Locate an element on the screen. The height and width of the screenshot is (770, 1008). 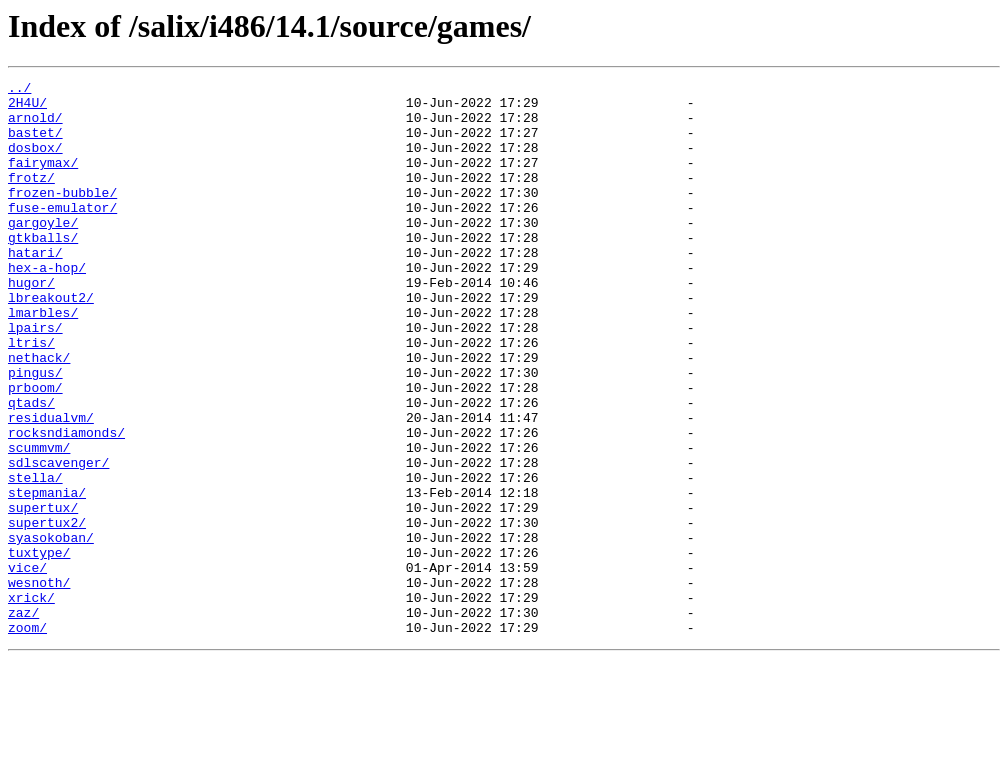
sdlscavenger/ is located at coordinates (58, 540).